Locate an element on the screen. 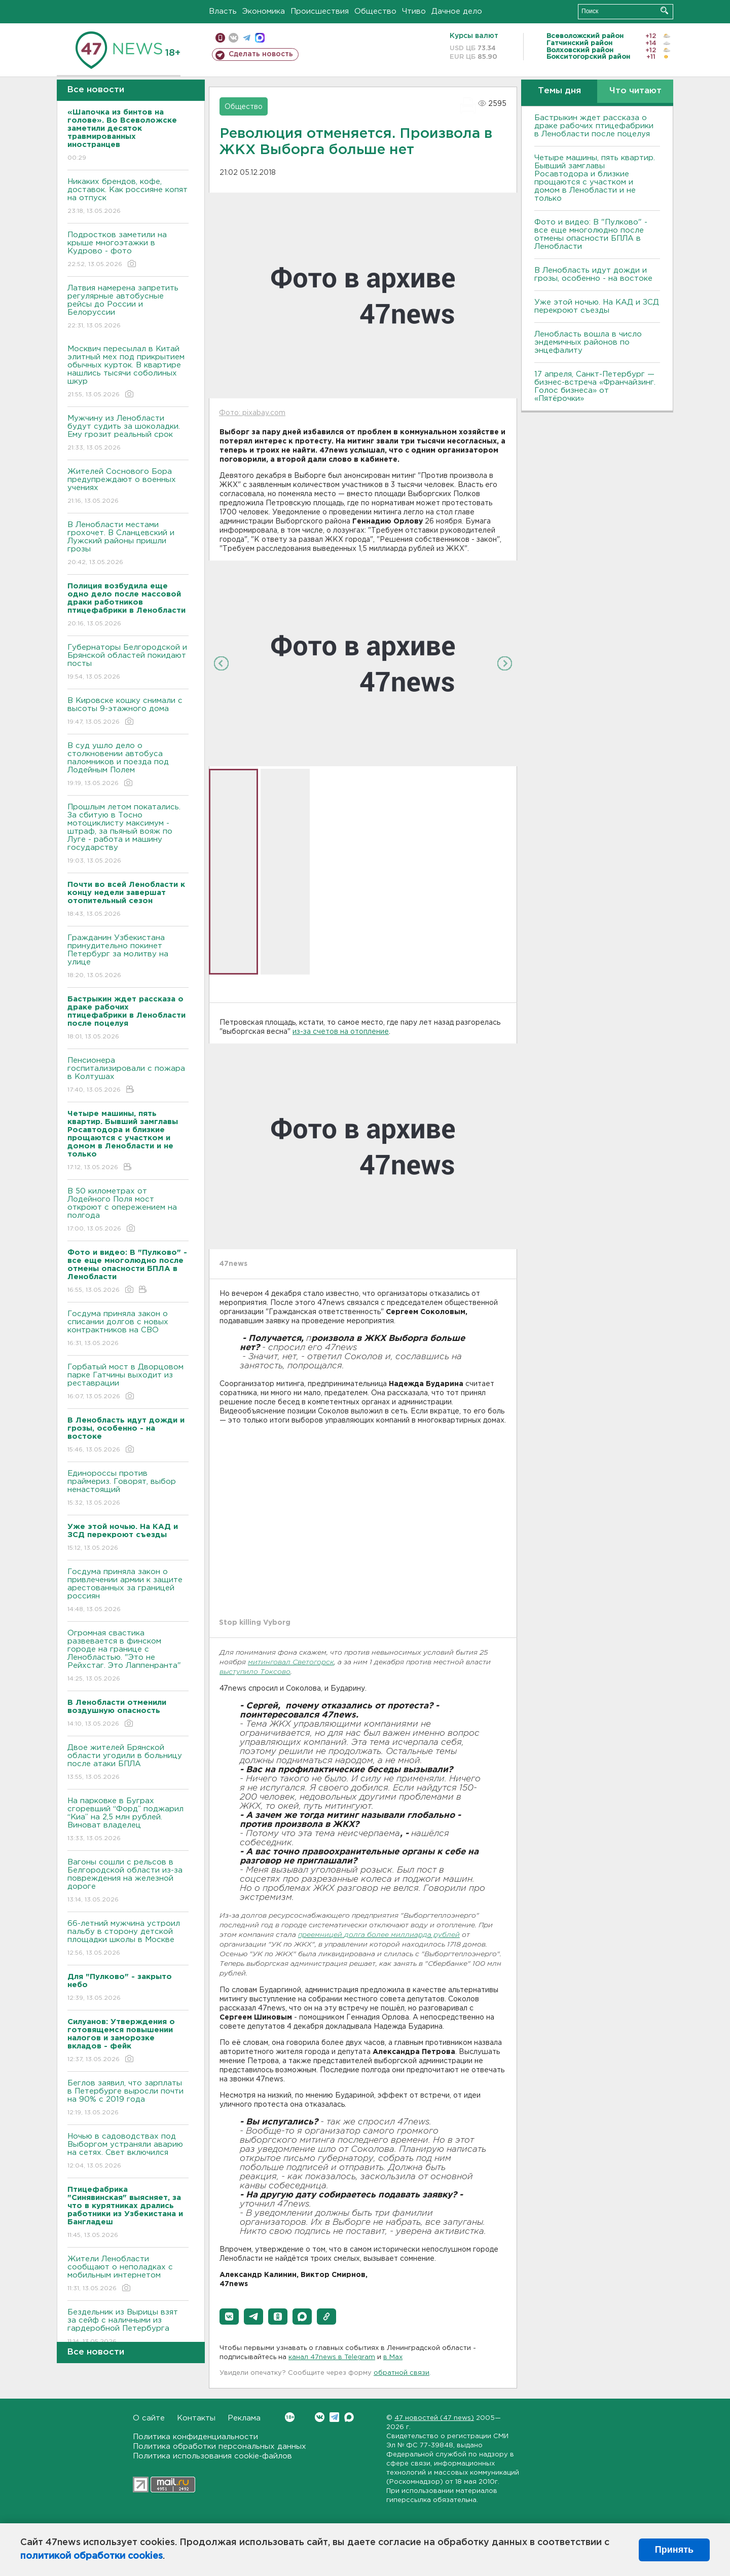 The width and height of the screenshot is (730, 2576). Происшествия is located at coordinates (319, 11).